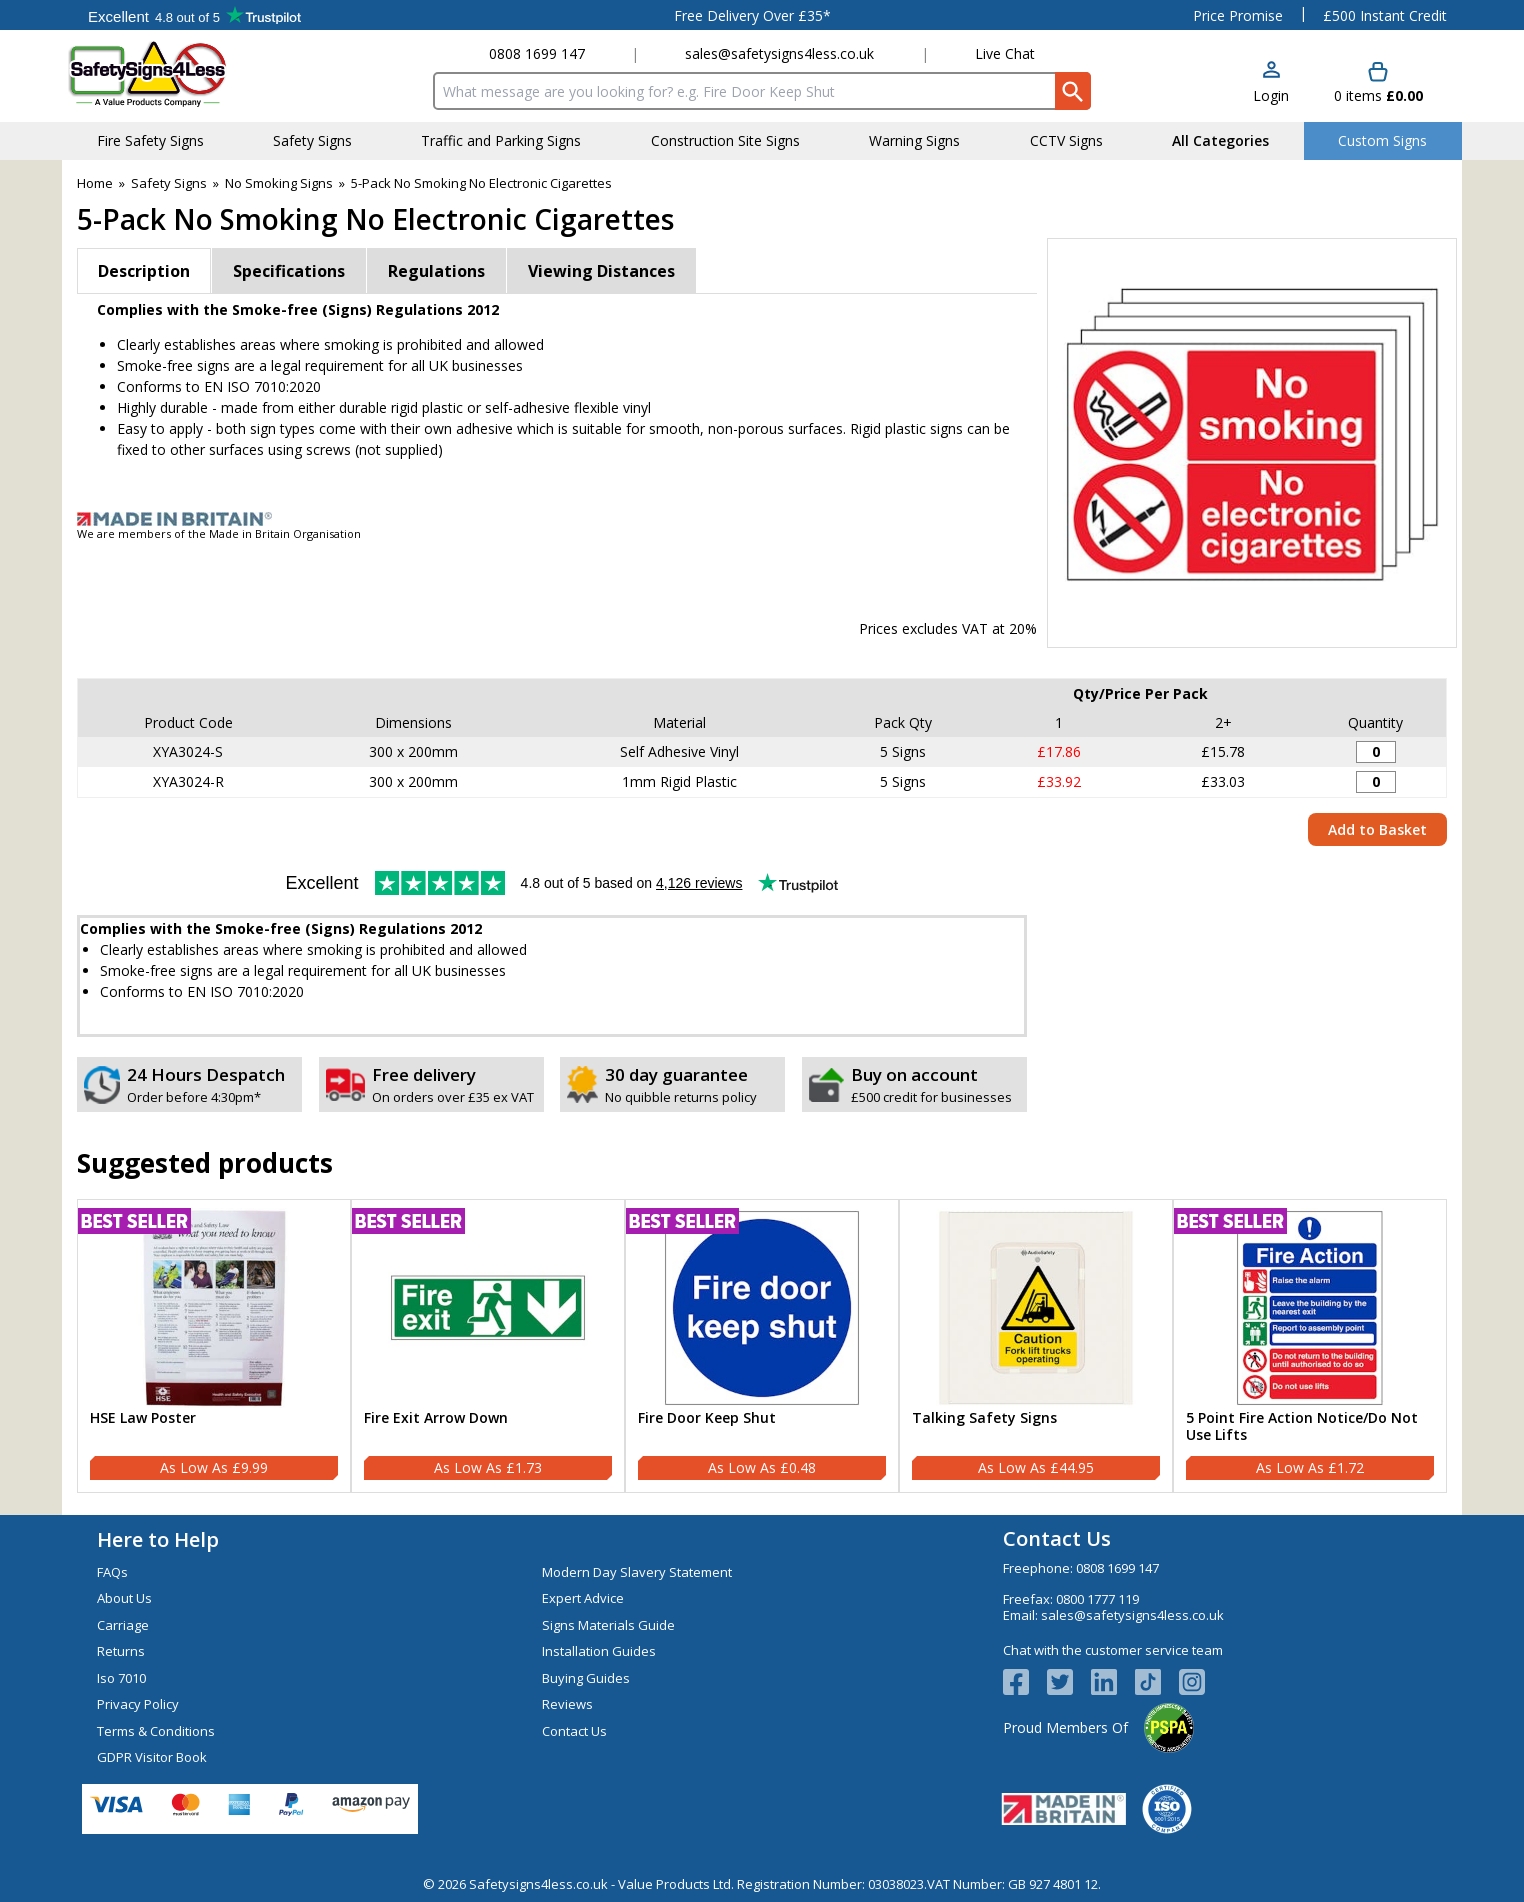 This screenshot has height=1902, width=1524. Describe the element at coordinates (601, 271) in the screenshot. I see `Viewing Distances` at that location.